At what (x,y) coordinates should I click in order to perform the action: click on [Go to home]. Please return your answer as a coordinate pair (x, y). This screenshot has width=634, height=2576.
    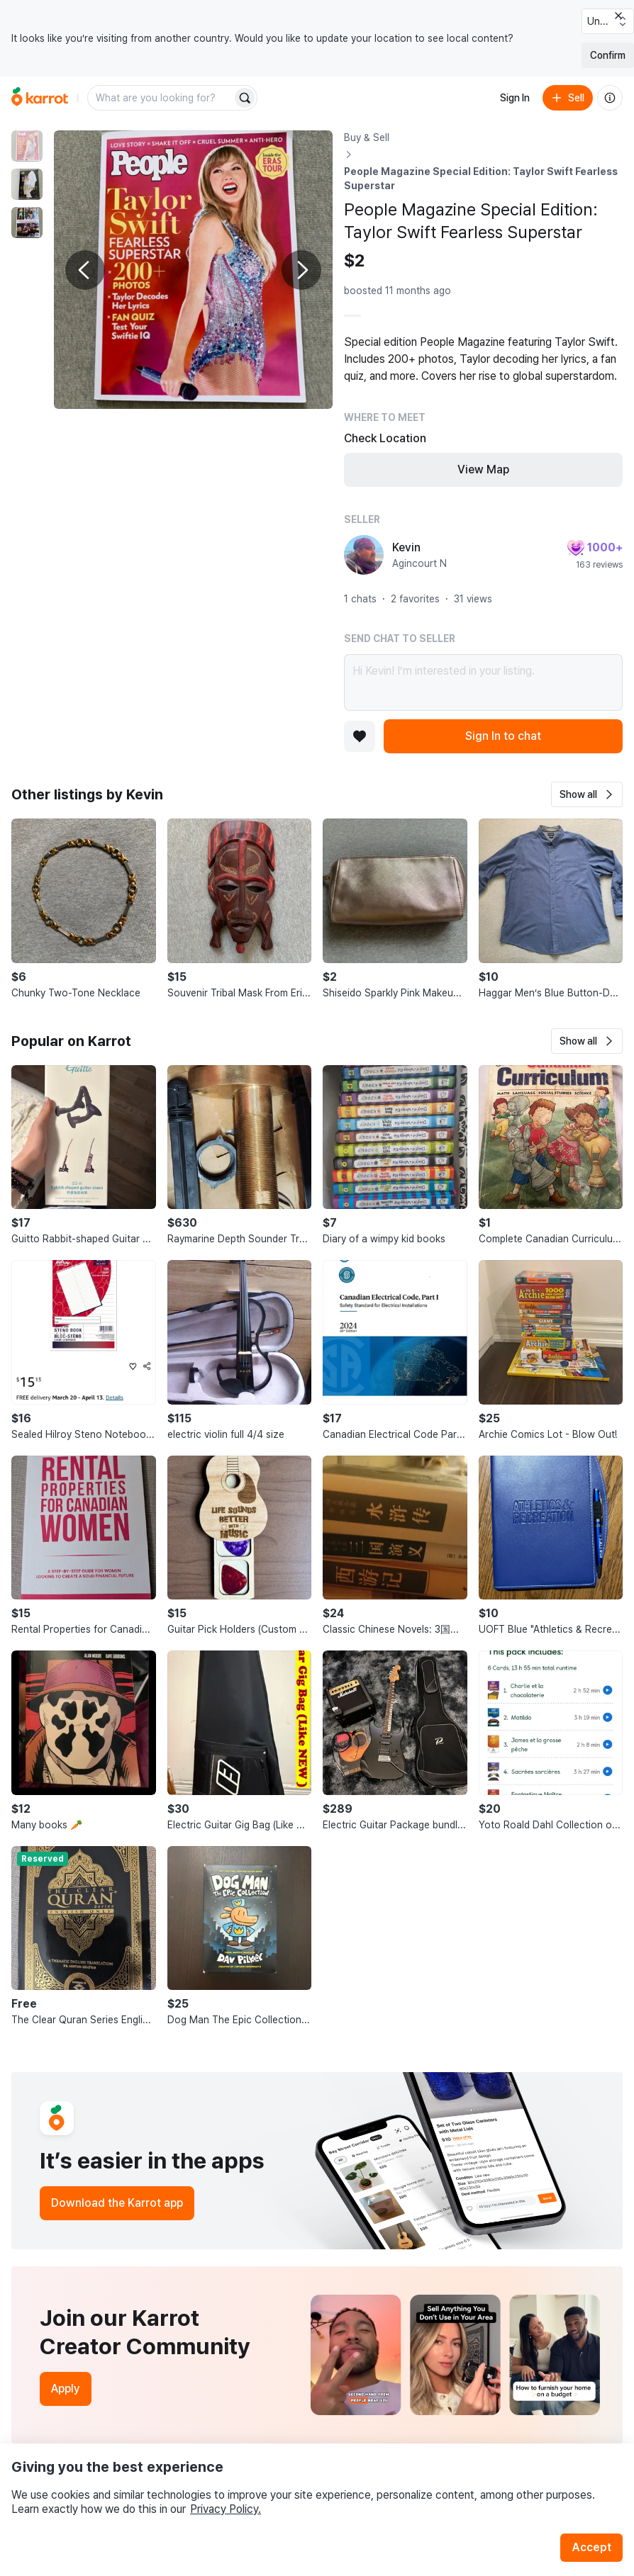
    Looking at the image, I should click on (39, 97).